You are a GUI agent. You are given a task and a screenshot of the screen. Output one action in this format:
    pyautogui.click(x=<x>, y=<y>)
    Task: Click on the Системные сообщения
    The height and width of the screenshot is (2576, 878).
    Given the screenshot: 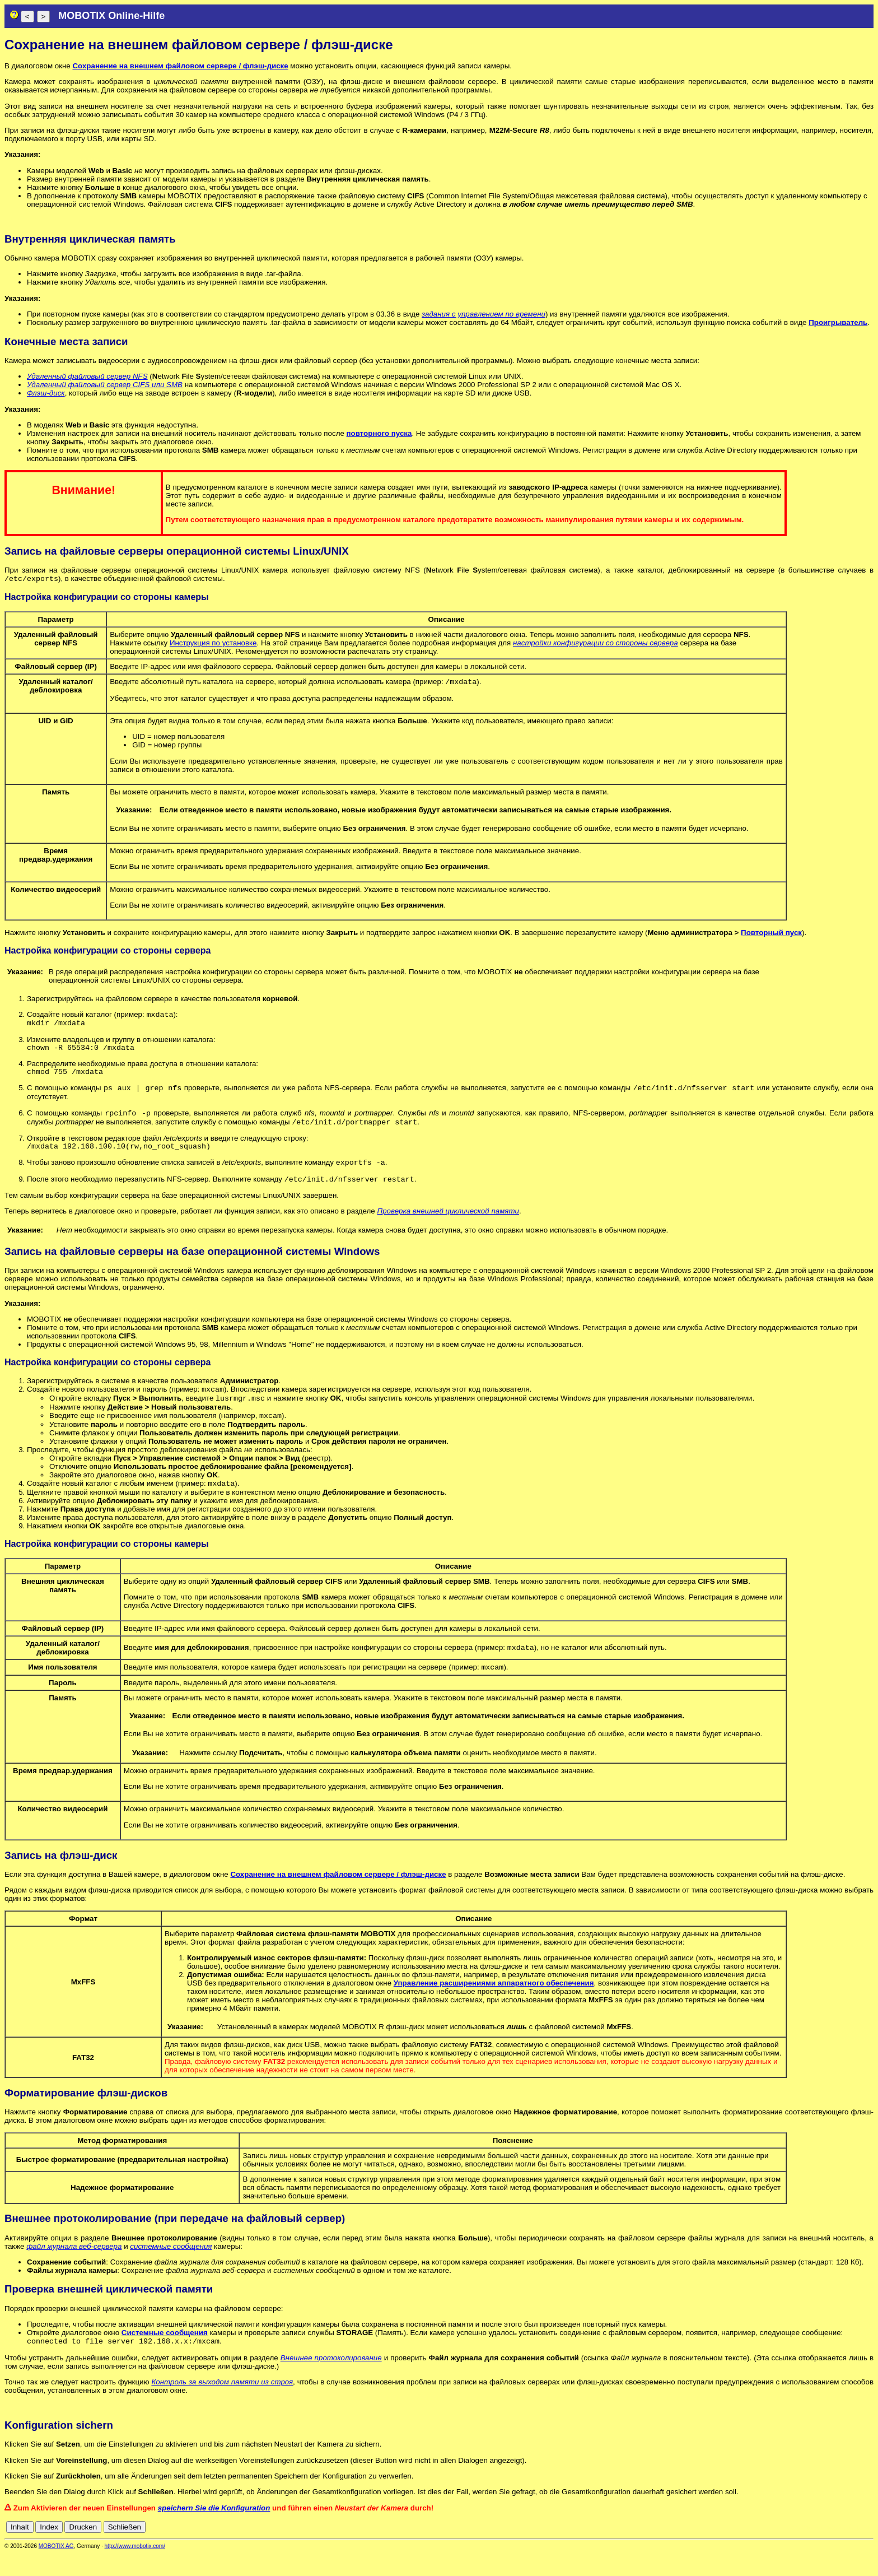 What is the action you would take?
    pyautogui.click(x=165, y=2354)
    